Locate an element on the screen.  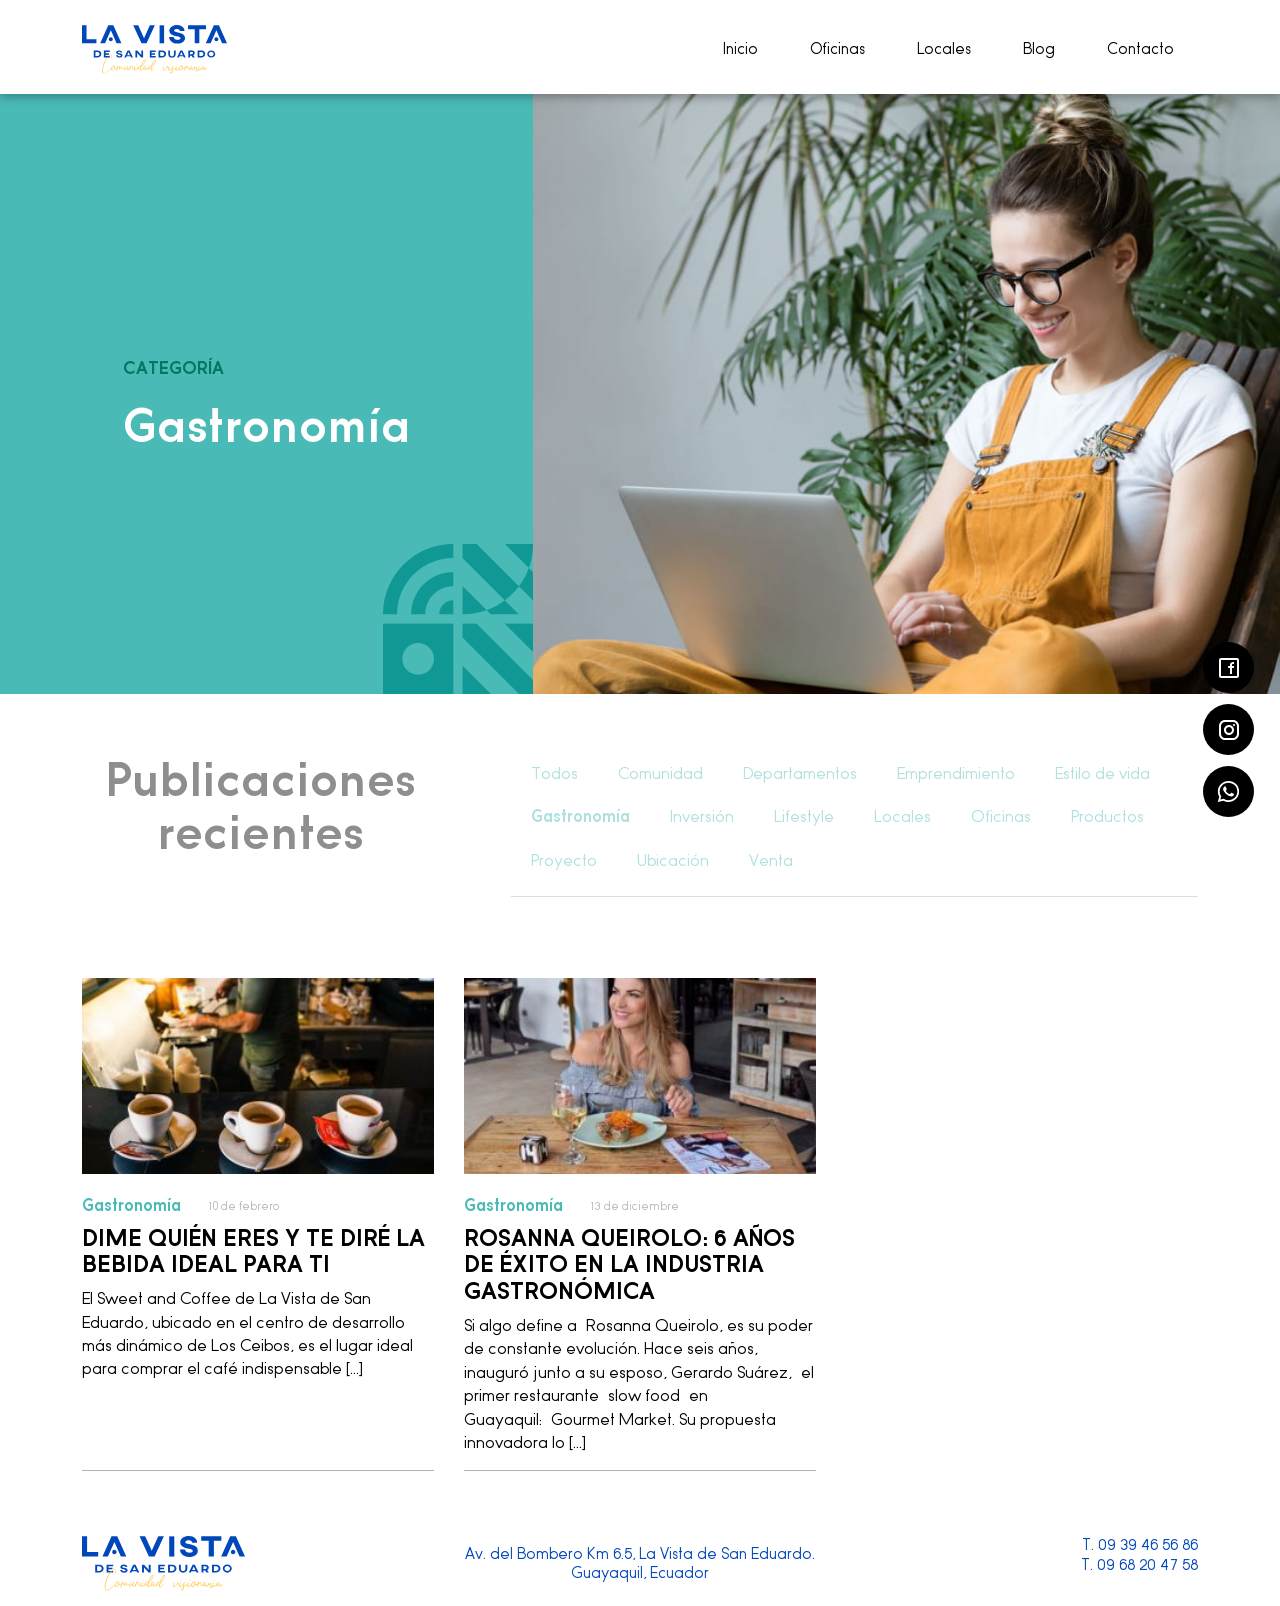
Comunidad is located at coordinates (660, 773).